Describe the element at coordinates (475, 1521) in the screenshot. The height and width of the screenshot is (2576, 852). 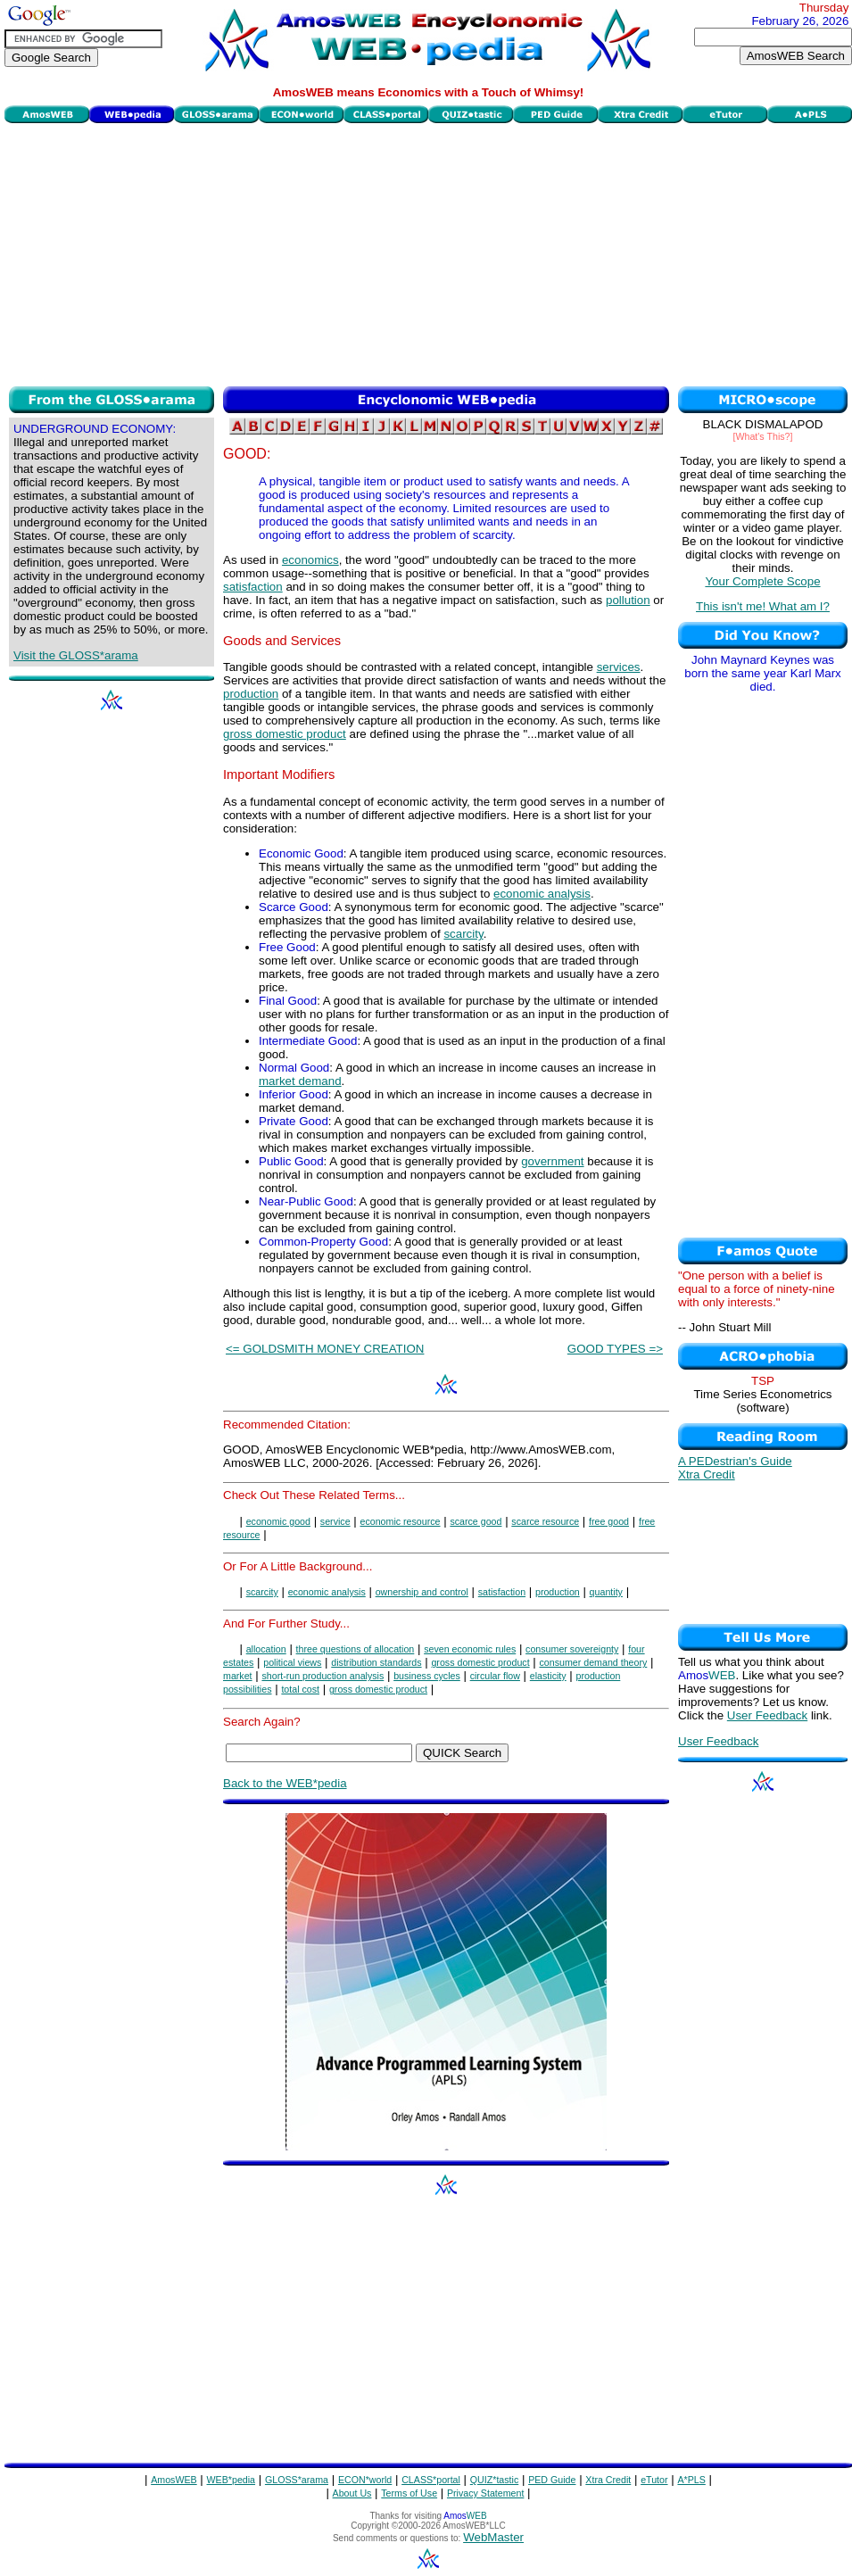
I see `scarce good` at that location.